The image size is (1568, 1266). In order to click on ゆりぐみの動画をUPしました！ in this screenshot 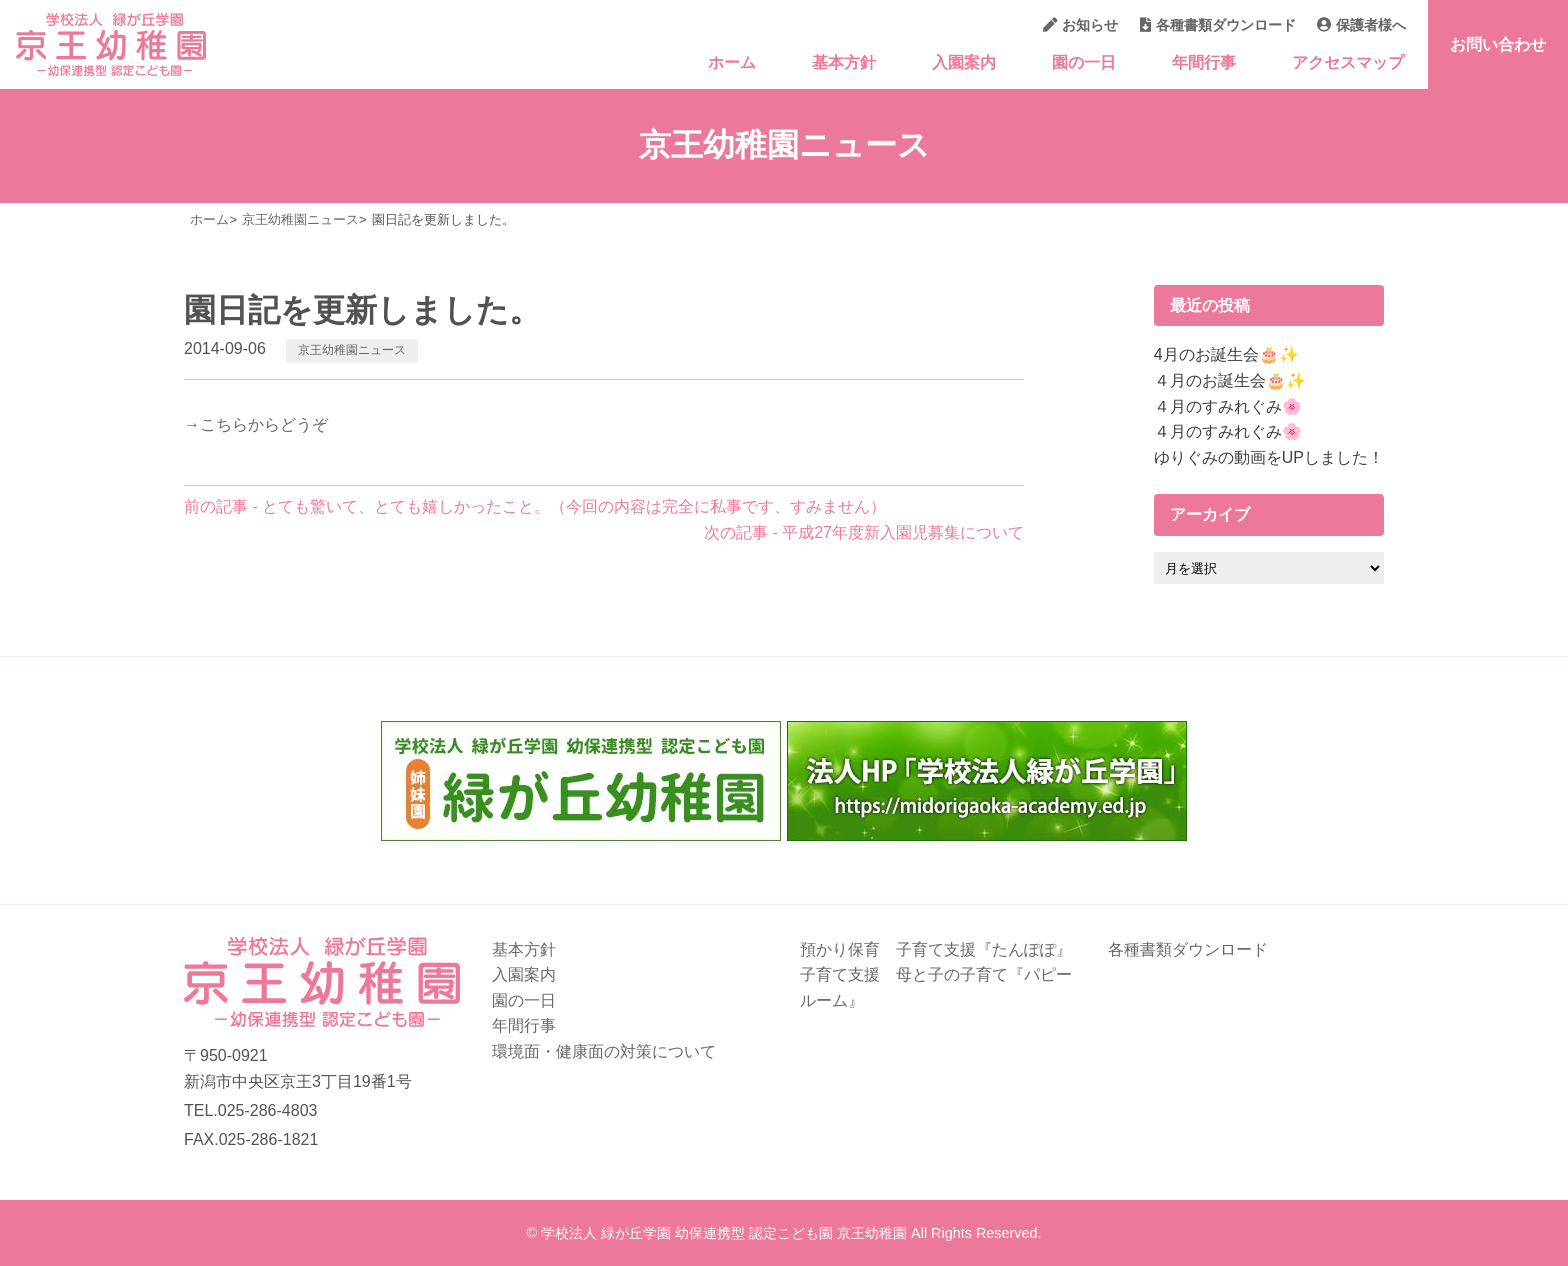, I will do `click(1269, 457)`.